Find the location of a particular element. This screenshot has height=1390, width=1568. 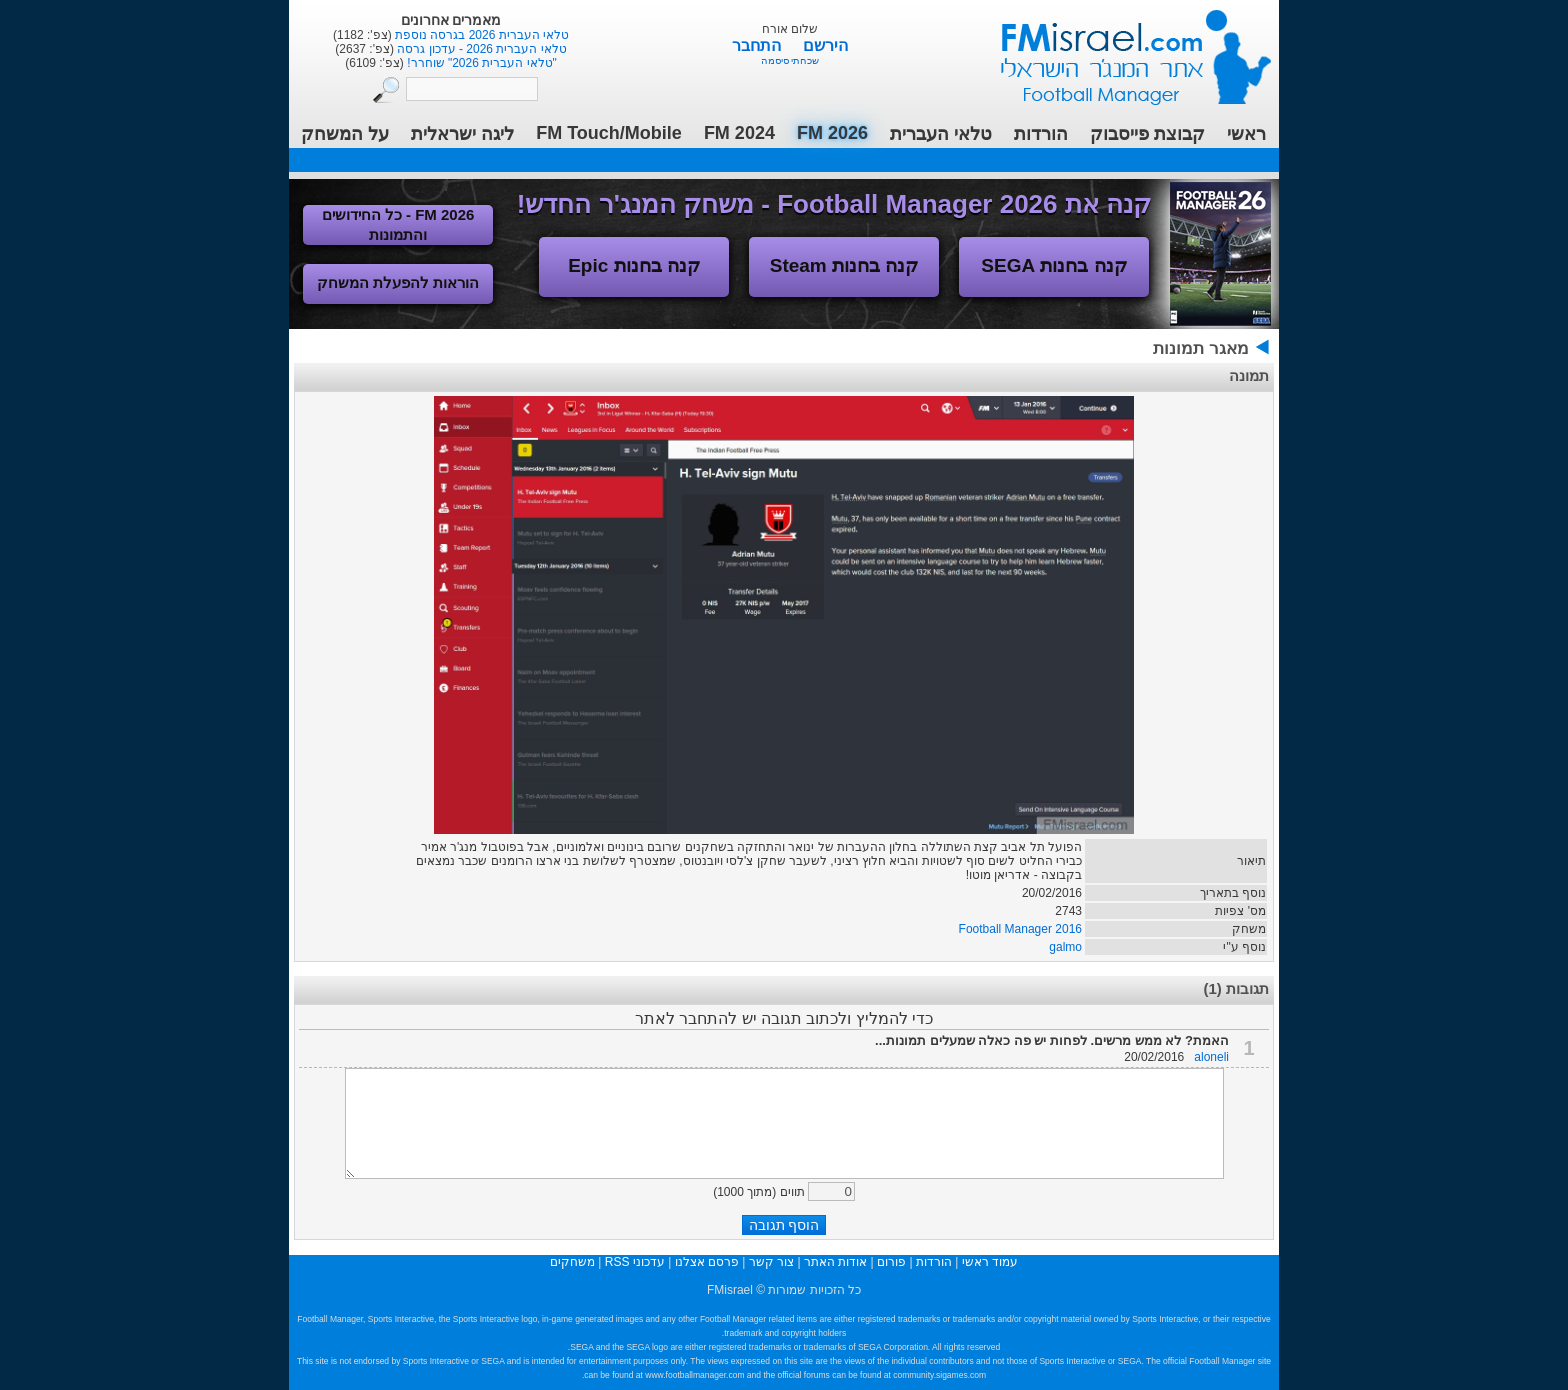

הוראות להפעלת המשחק is located at coordinates (398, 282).